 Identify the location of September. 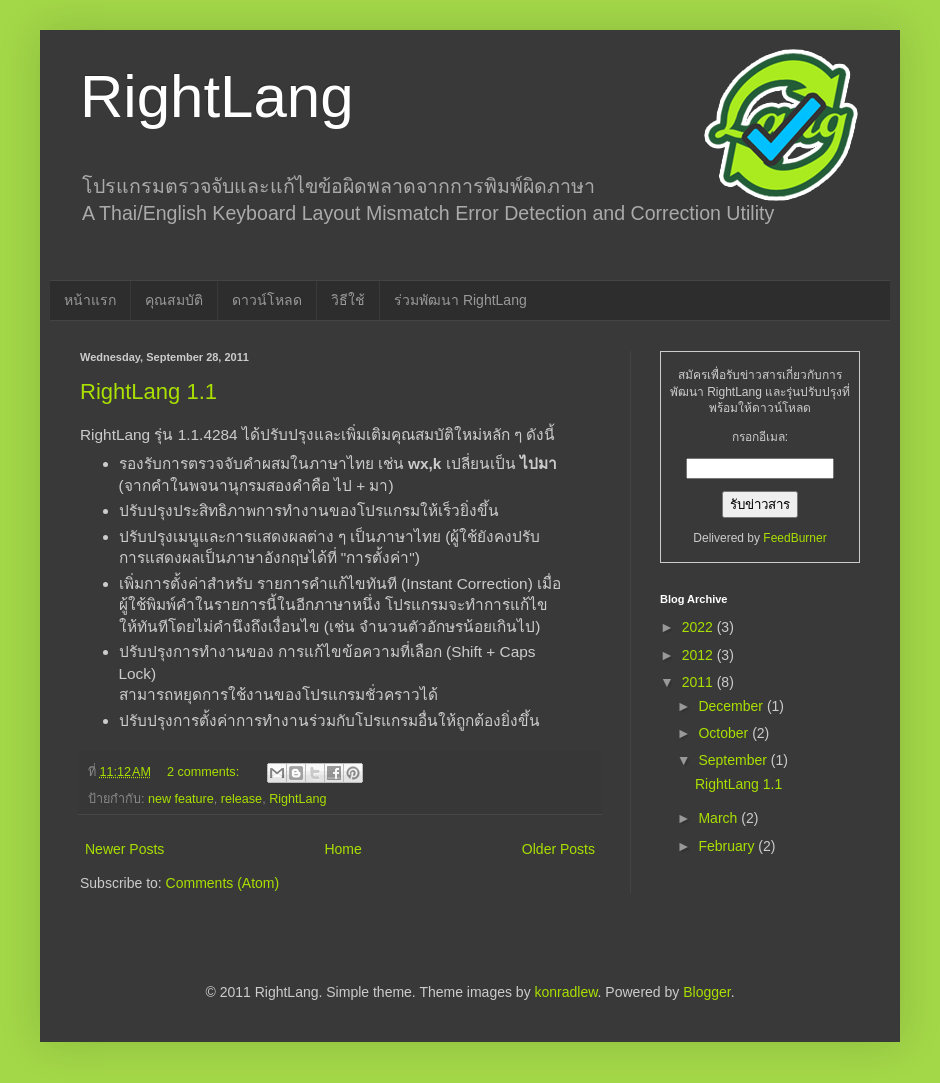
(734, 760).